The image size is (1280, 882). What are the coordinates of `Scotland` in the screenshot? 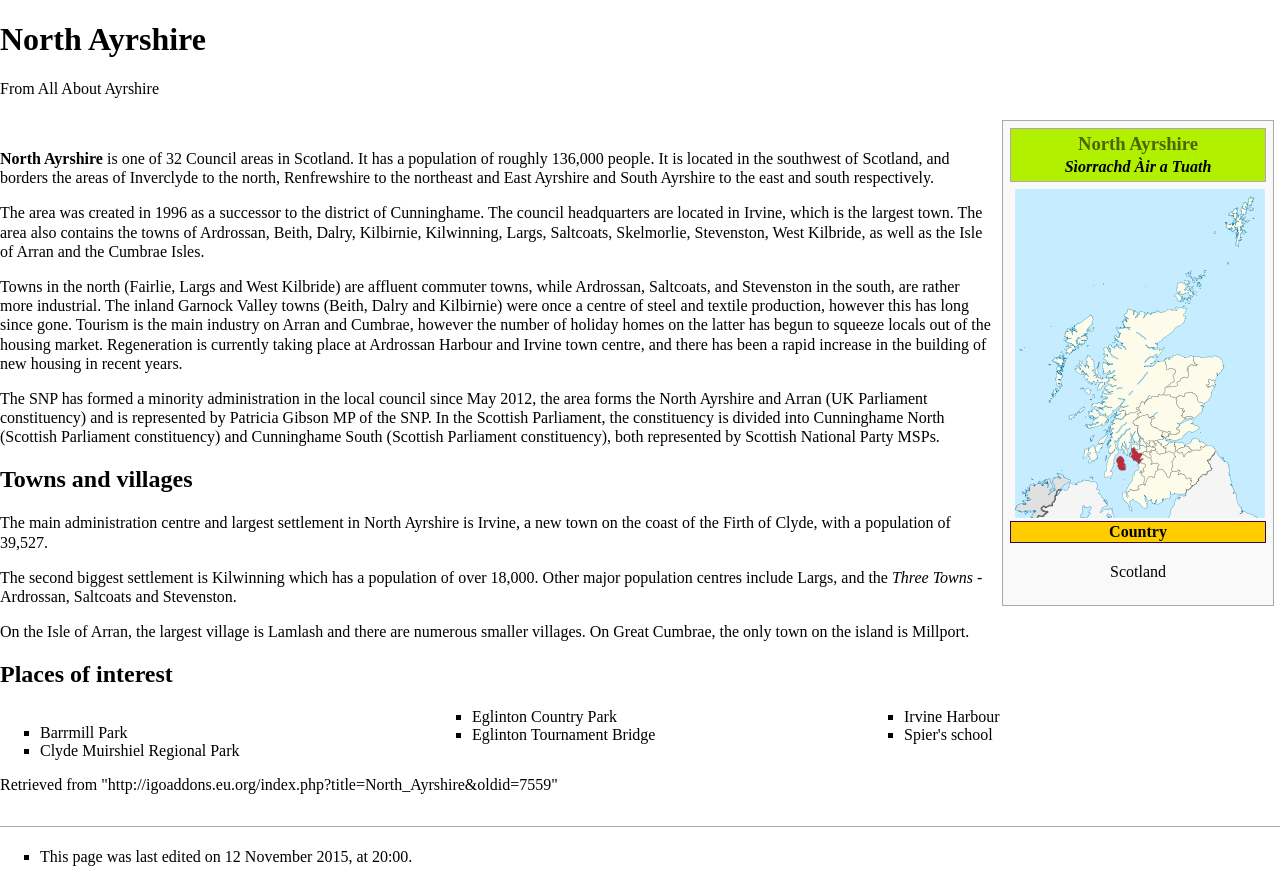 It's located at (322, 158).